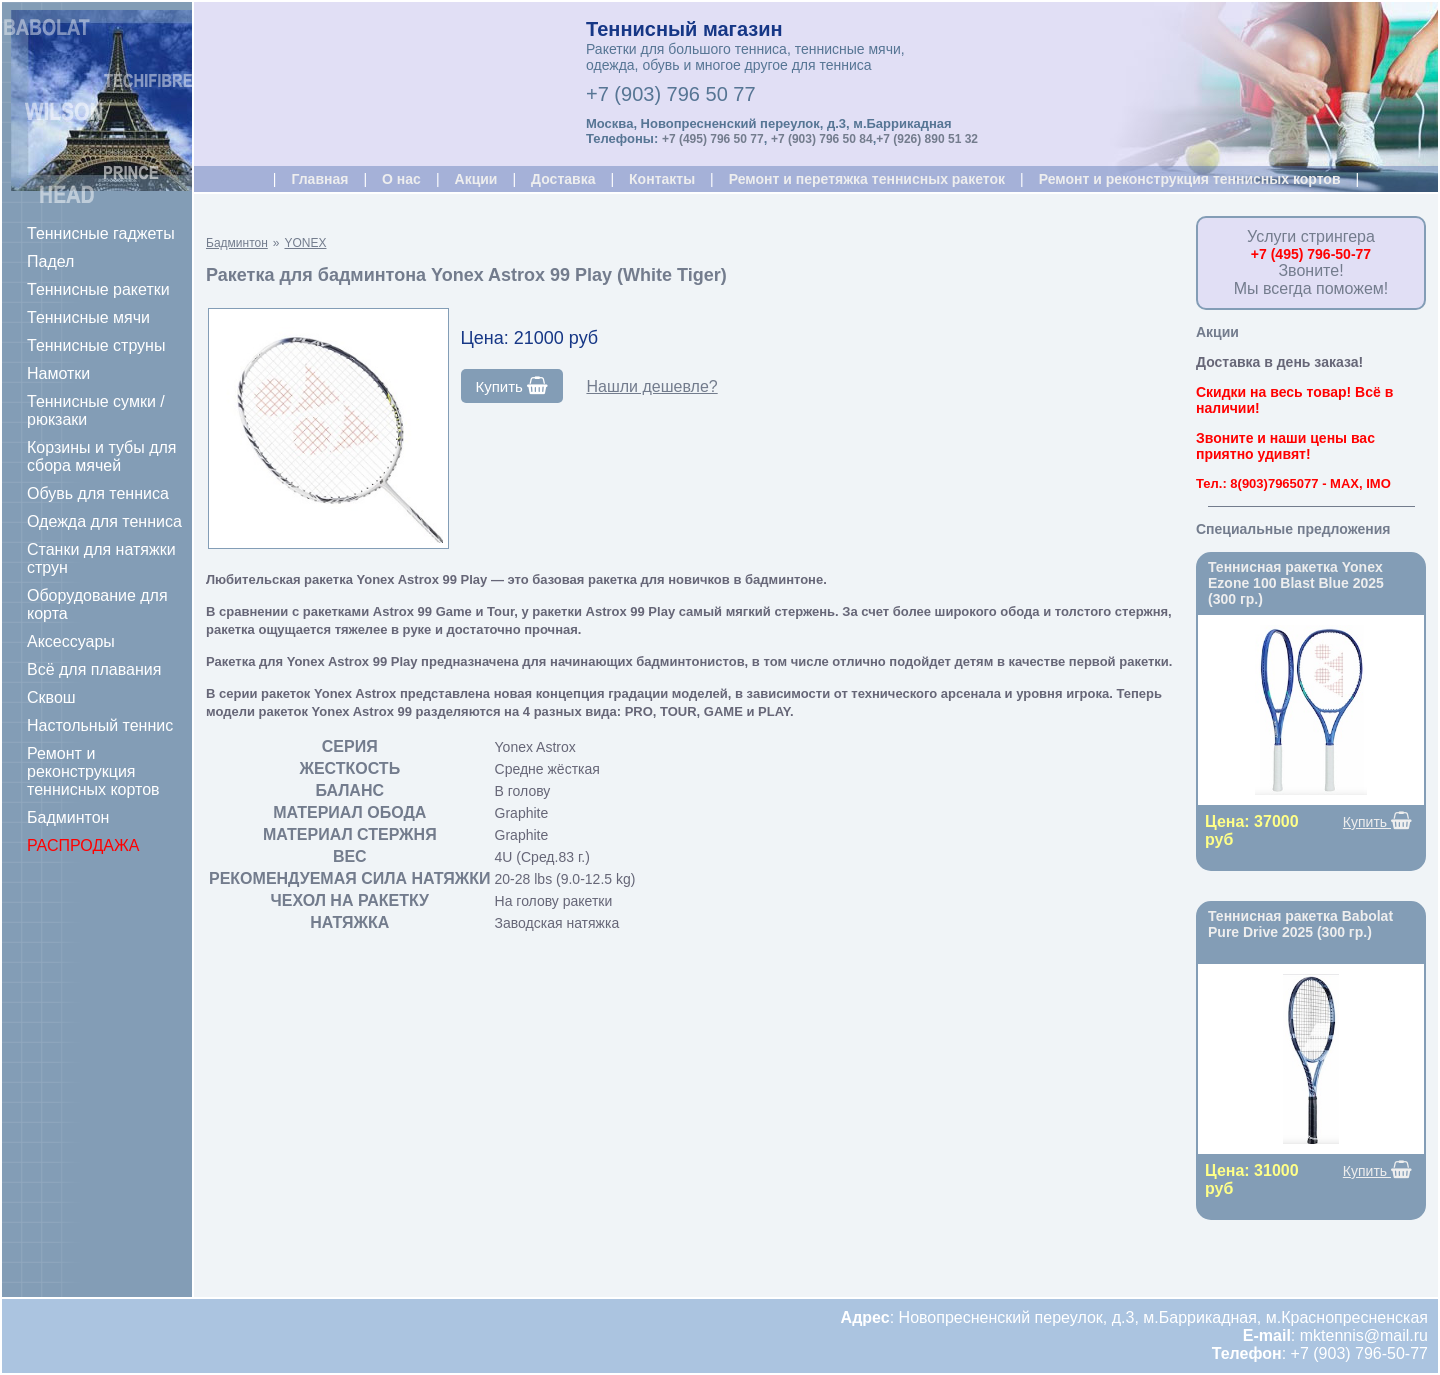  I want to click on Теннисные струны, so click(96, 345).